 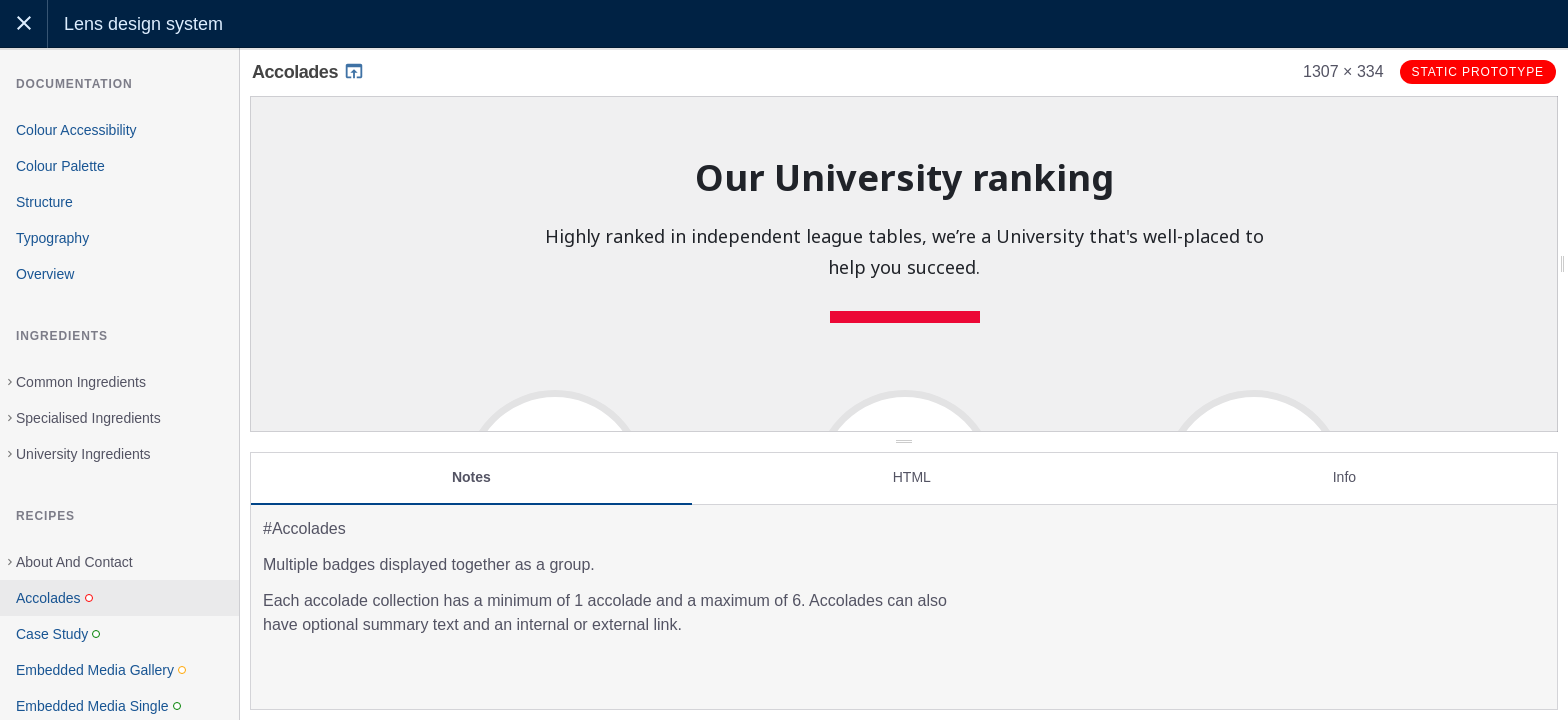 What do you see at coordinates (83, 454) in the screenshot?
I see `University Ingredients` at bounding box center [83, 454].